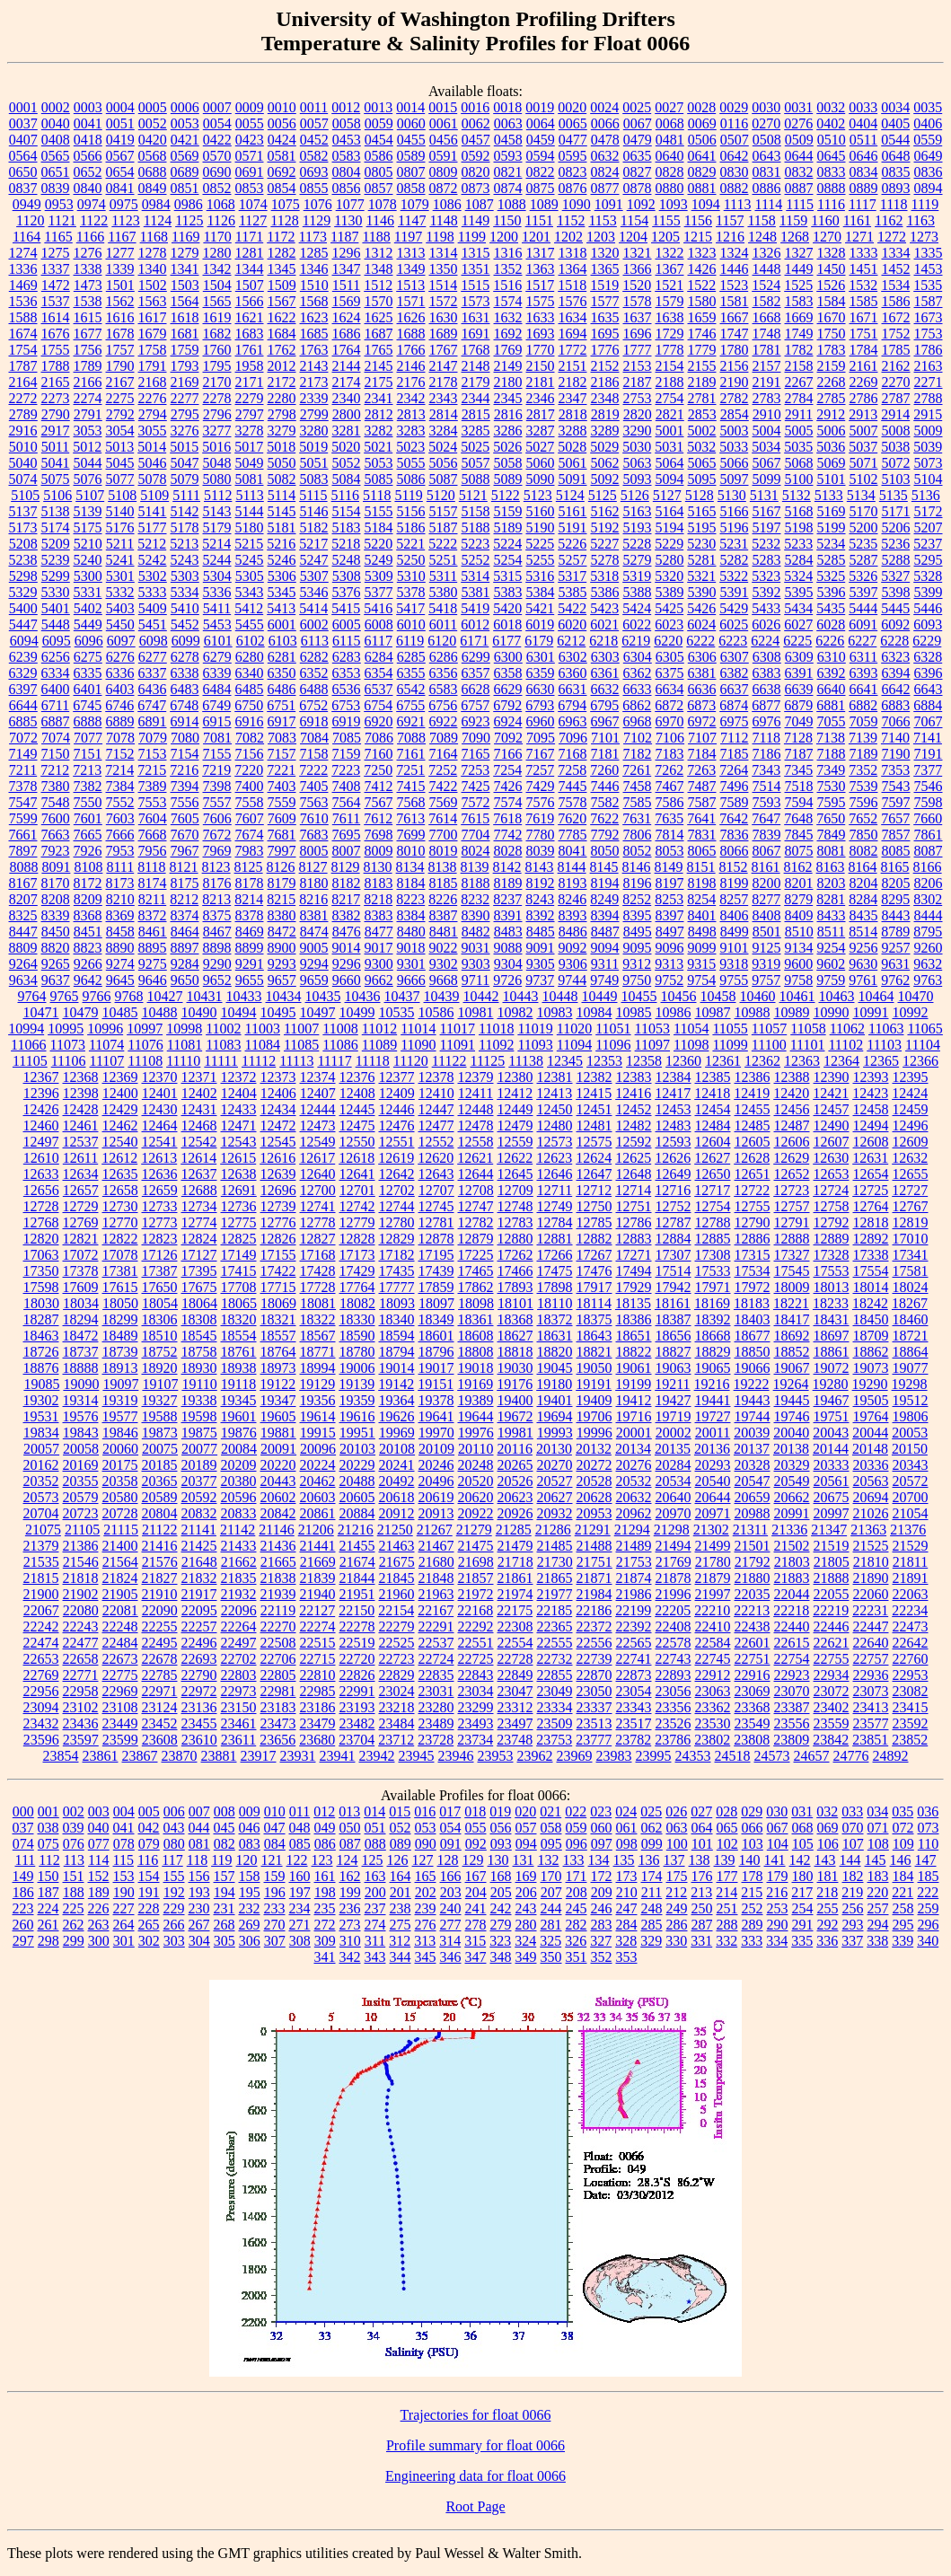  I want to click on 120, so click(247, 1860).